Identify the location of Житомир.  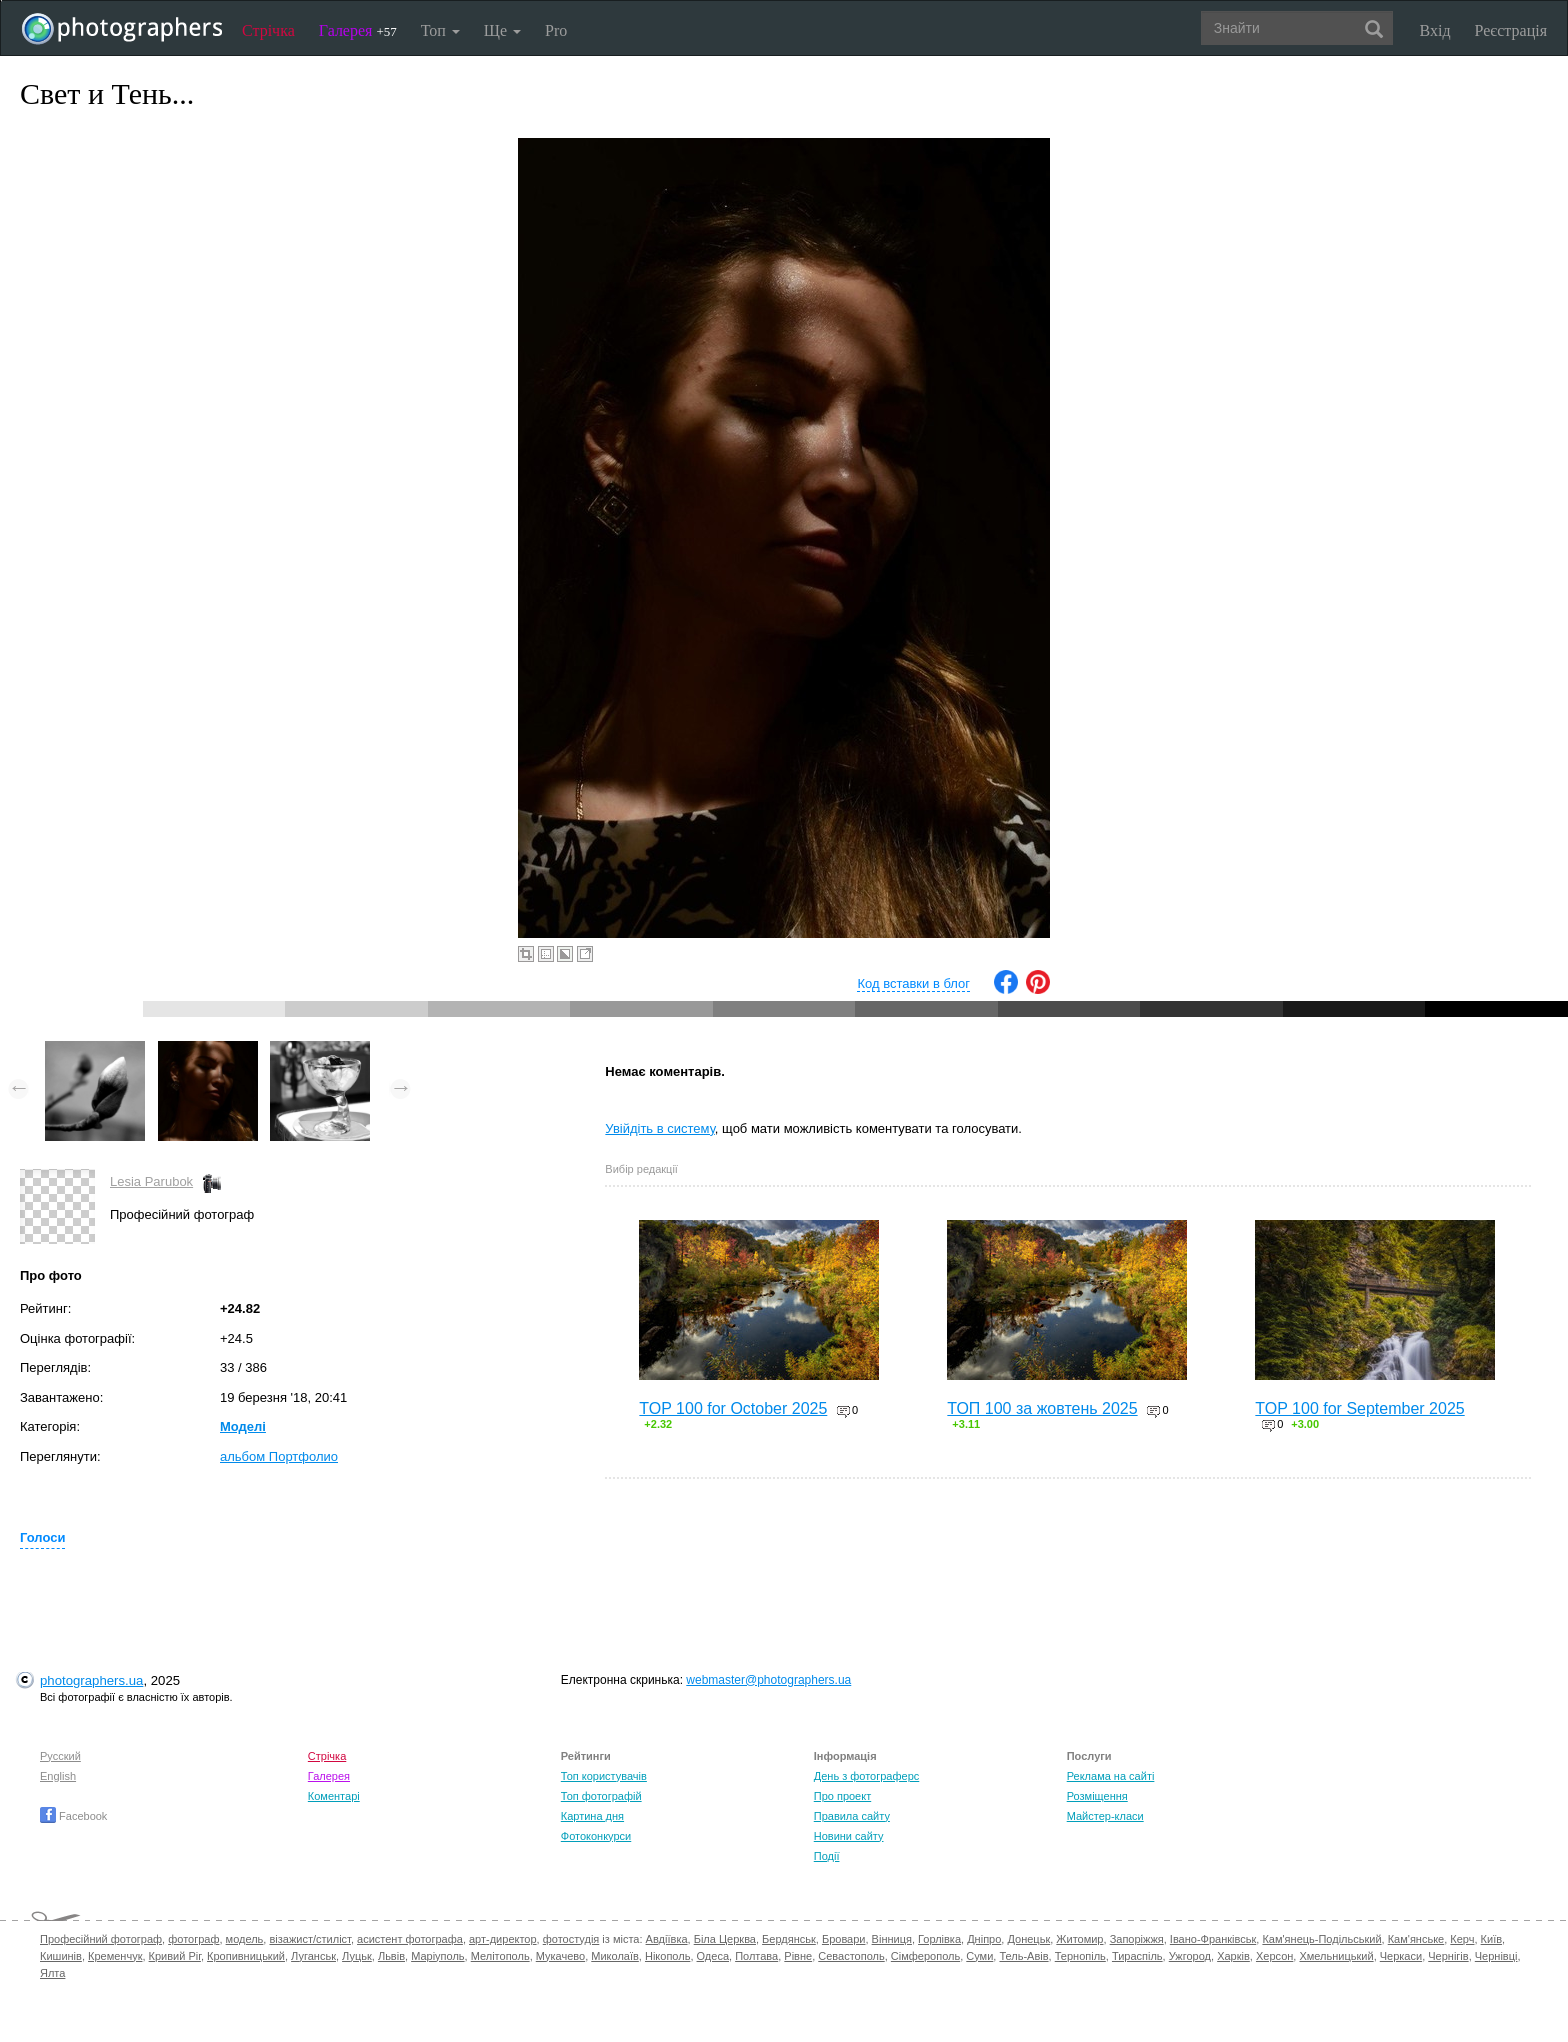
(1079, 1939).